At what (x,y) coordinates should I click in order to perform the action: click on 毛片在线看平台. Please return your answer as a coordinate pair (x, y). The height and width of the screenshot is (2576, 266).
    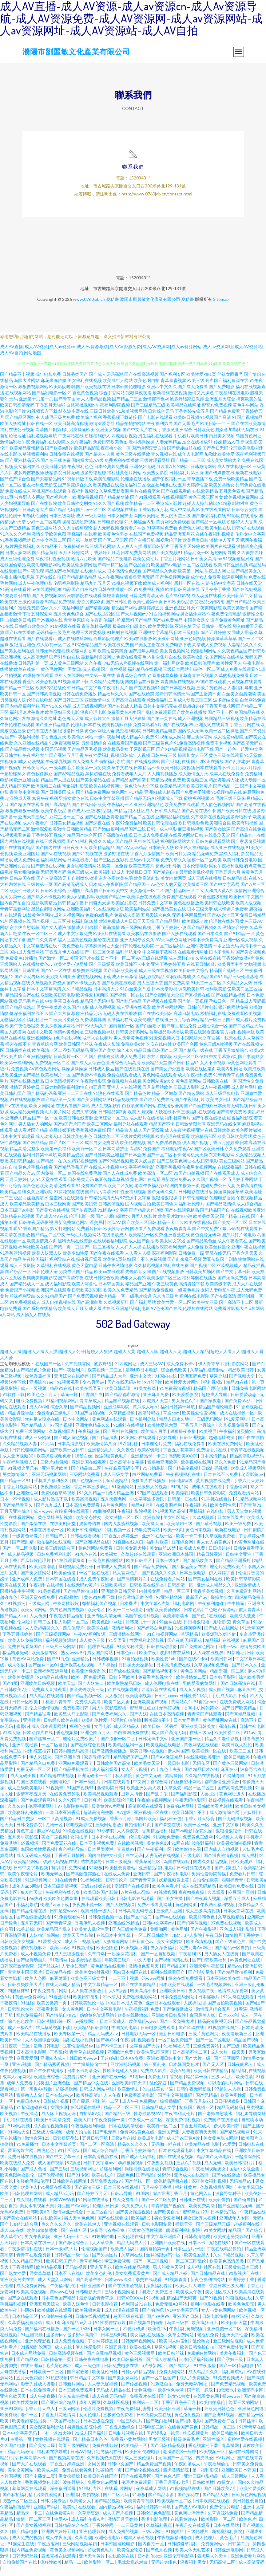
    Looking at the image, I should click on (145, 495).